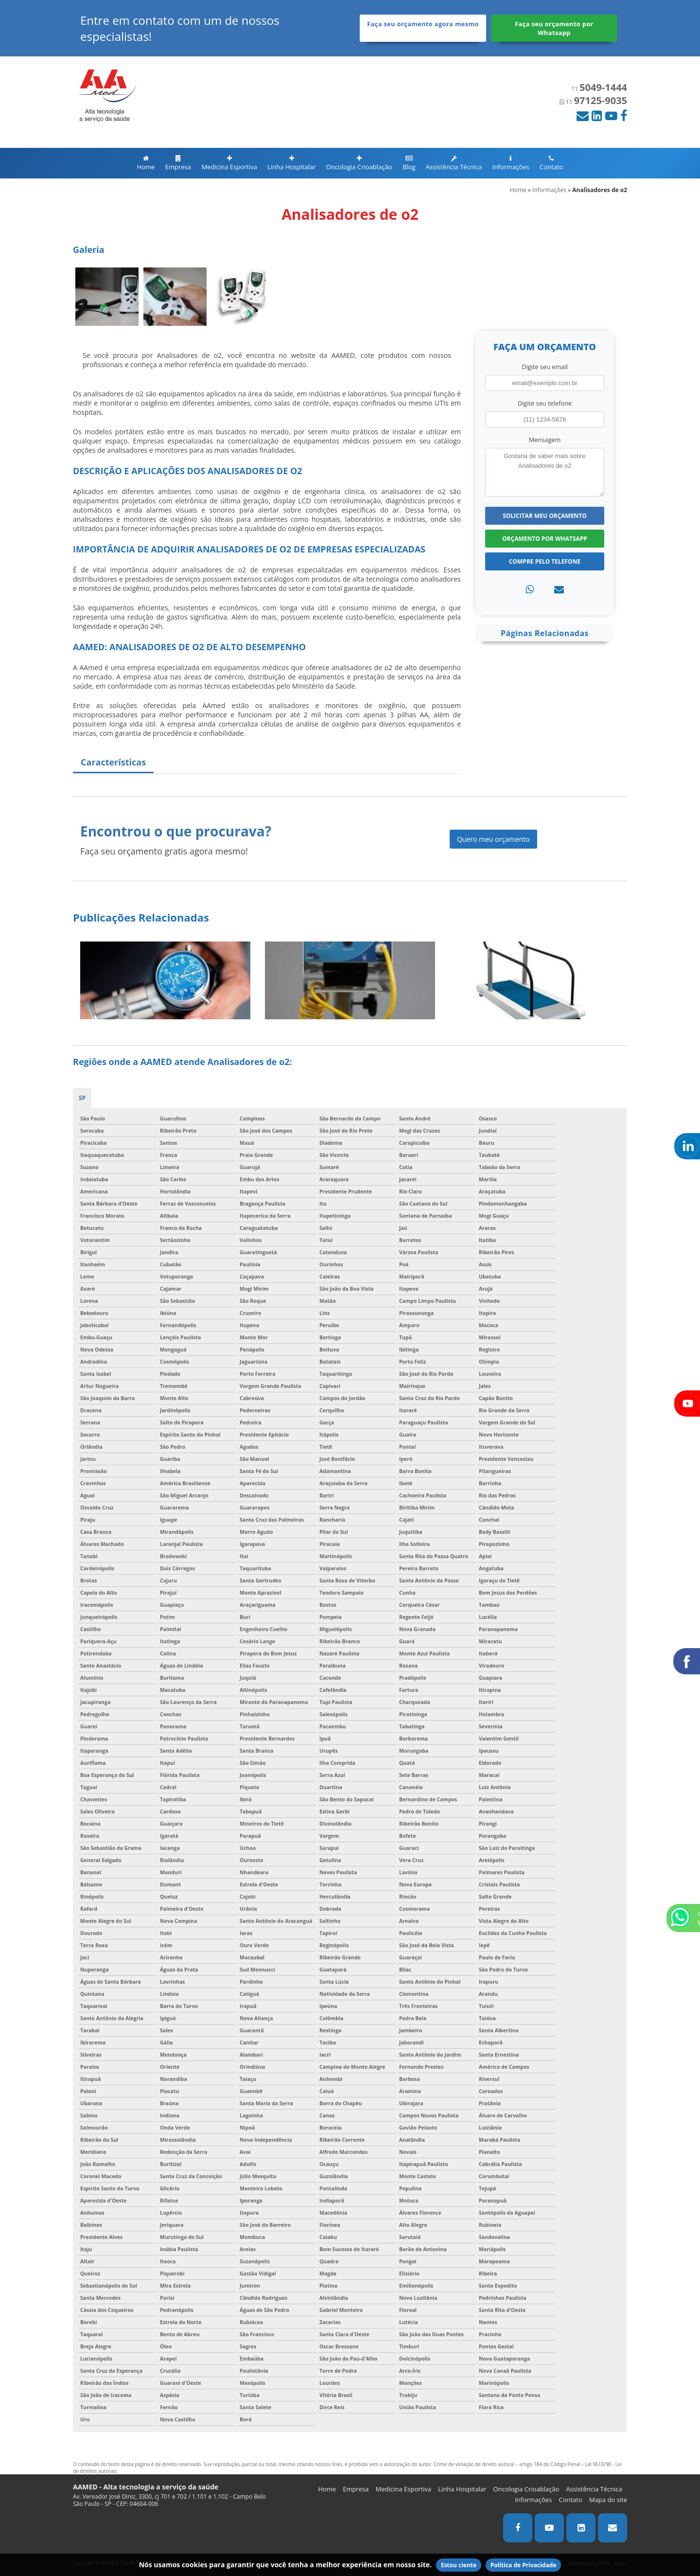  Describe the element at coordinates (599, 89) in the screenshot. I see `11` at that location.